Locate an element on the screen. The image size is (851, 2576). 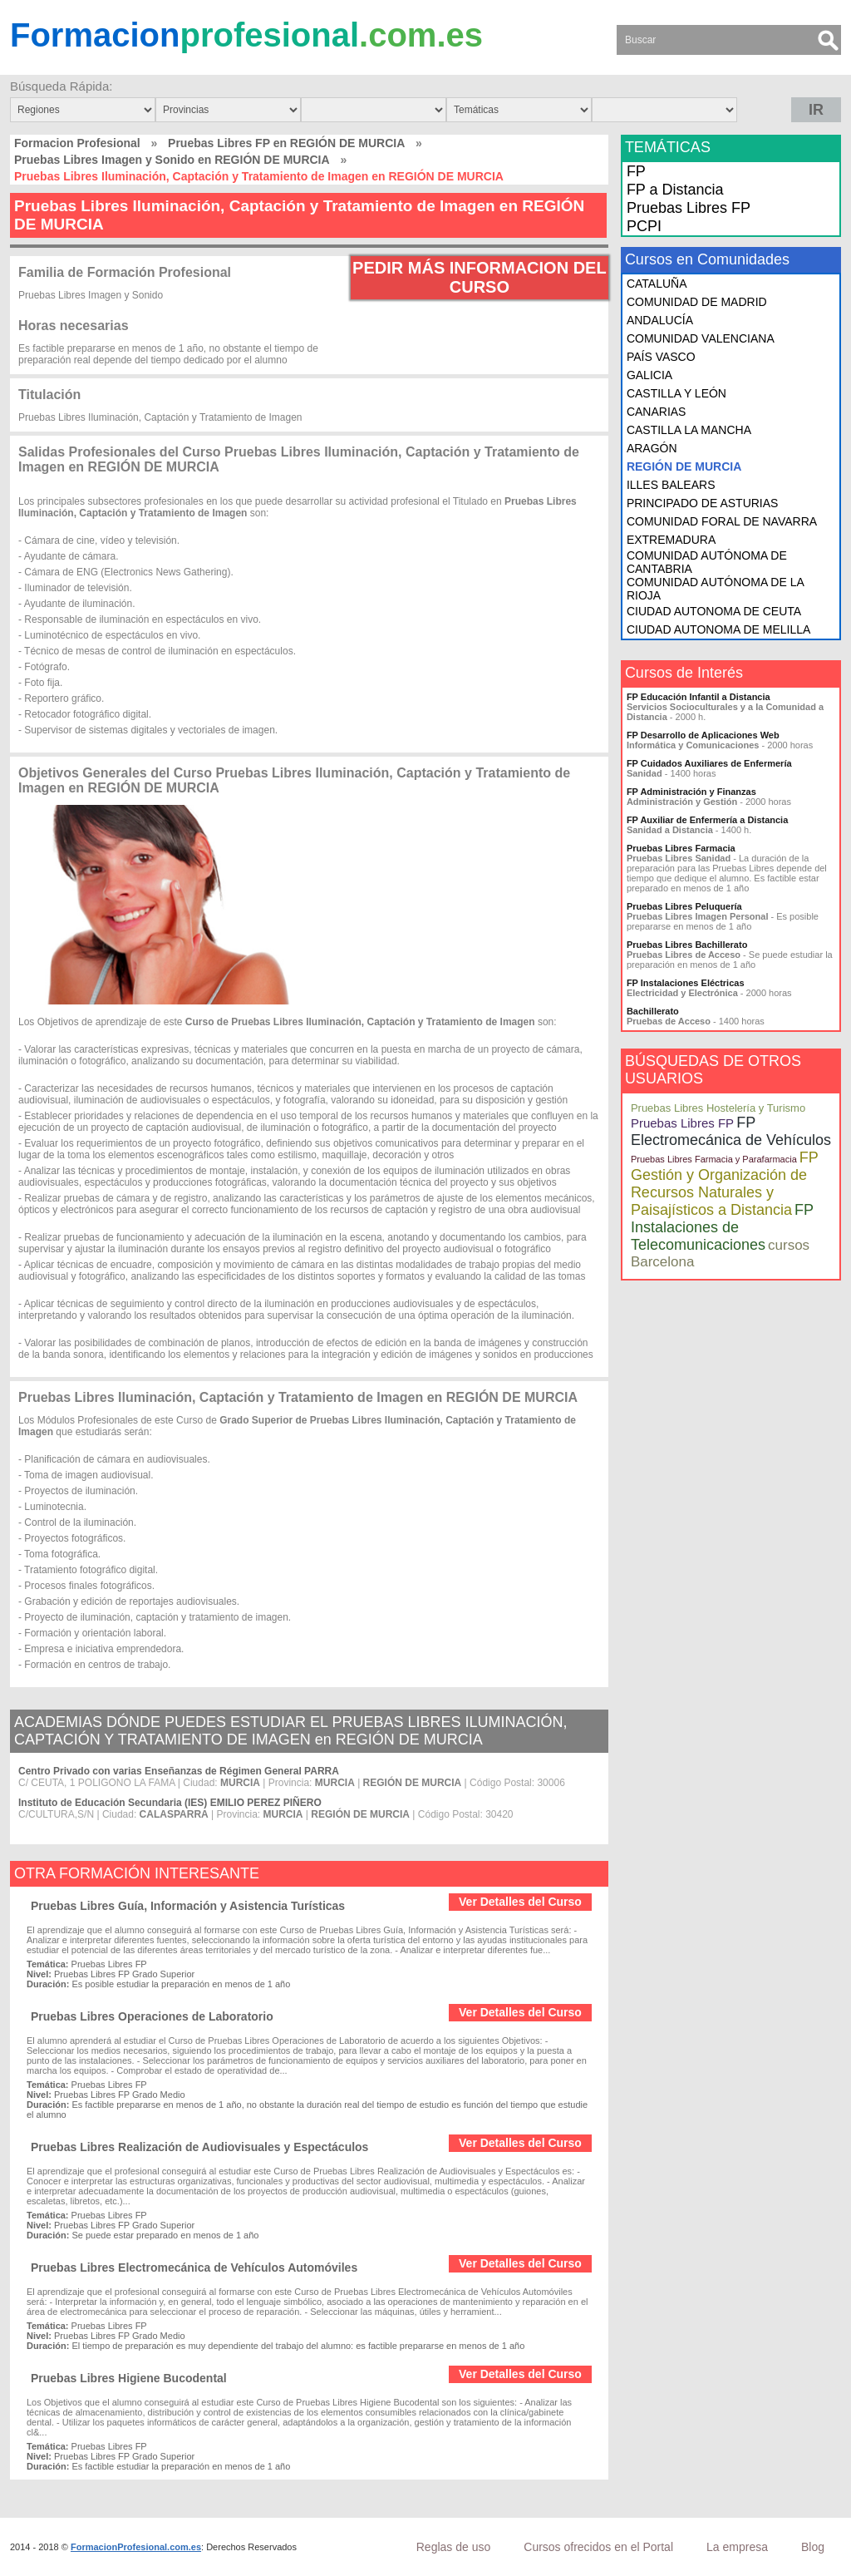
CATALUÑA is located at coordinates (657, 283).